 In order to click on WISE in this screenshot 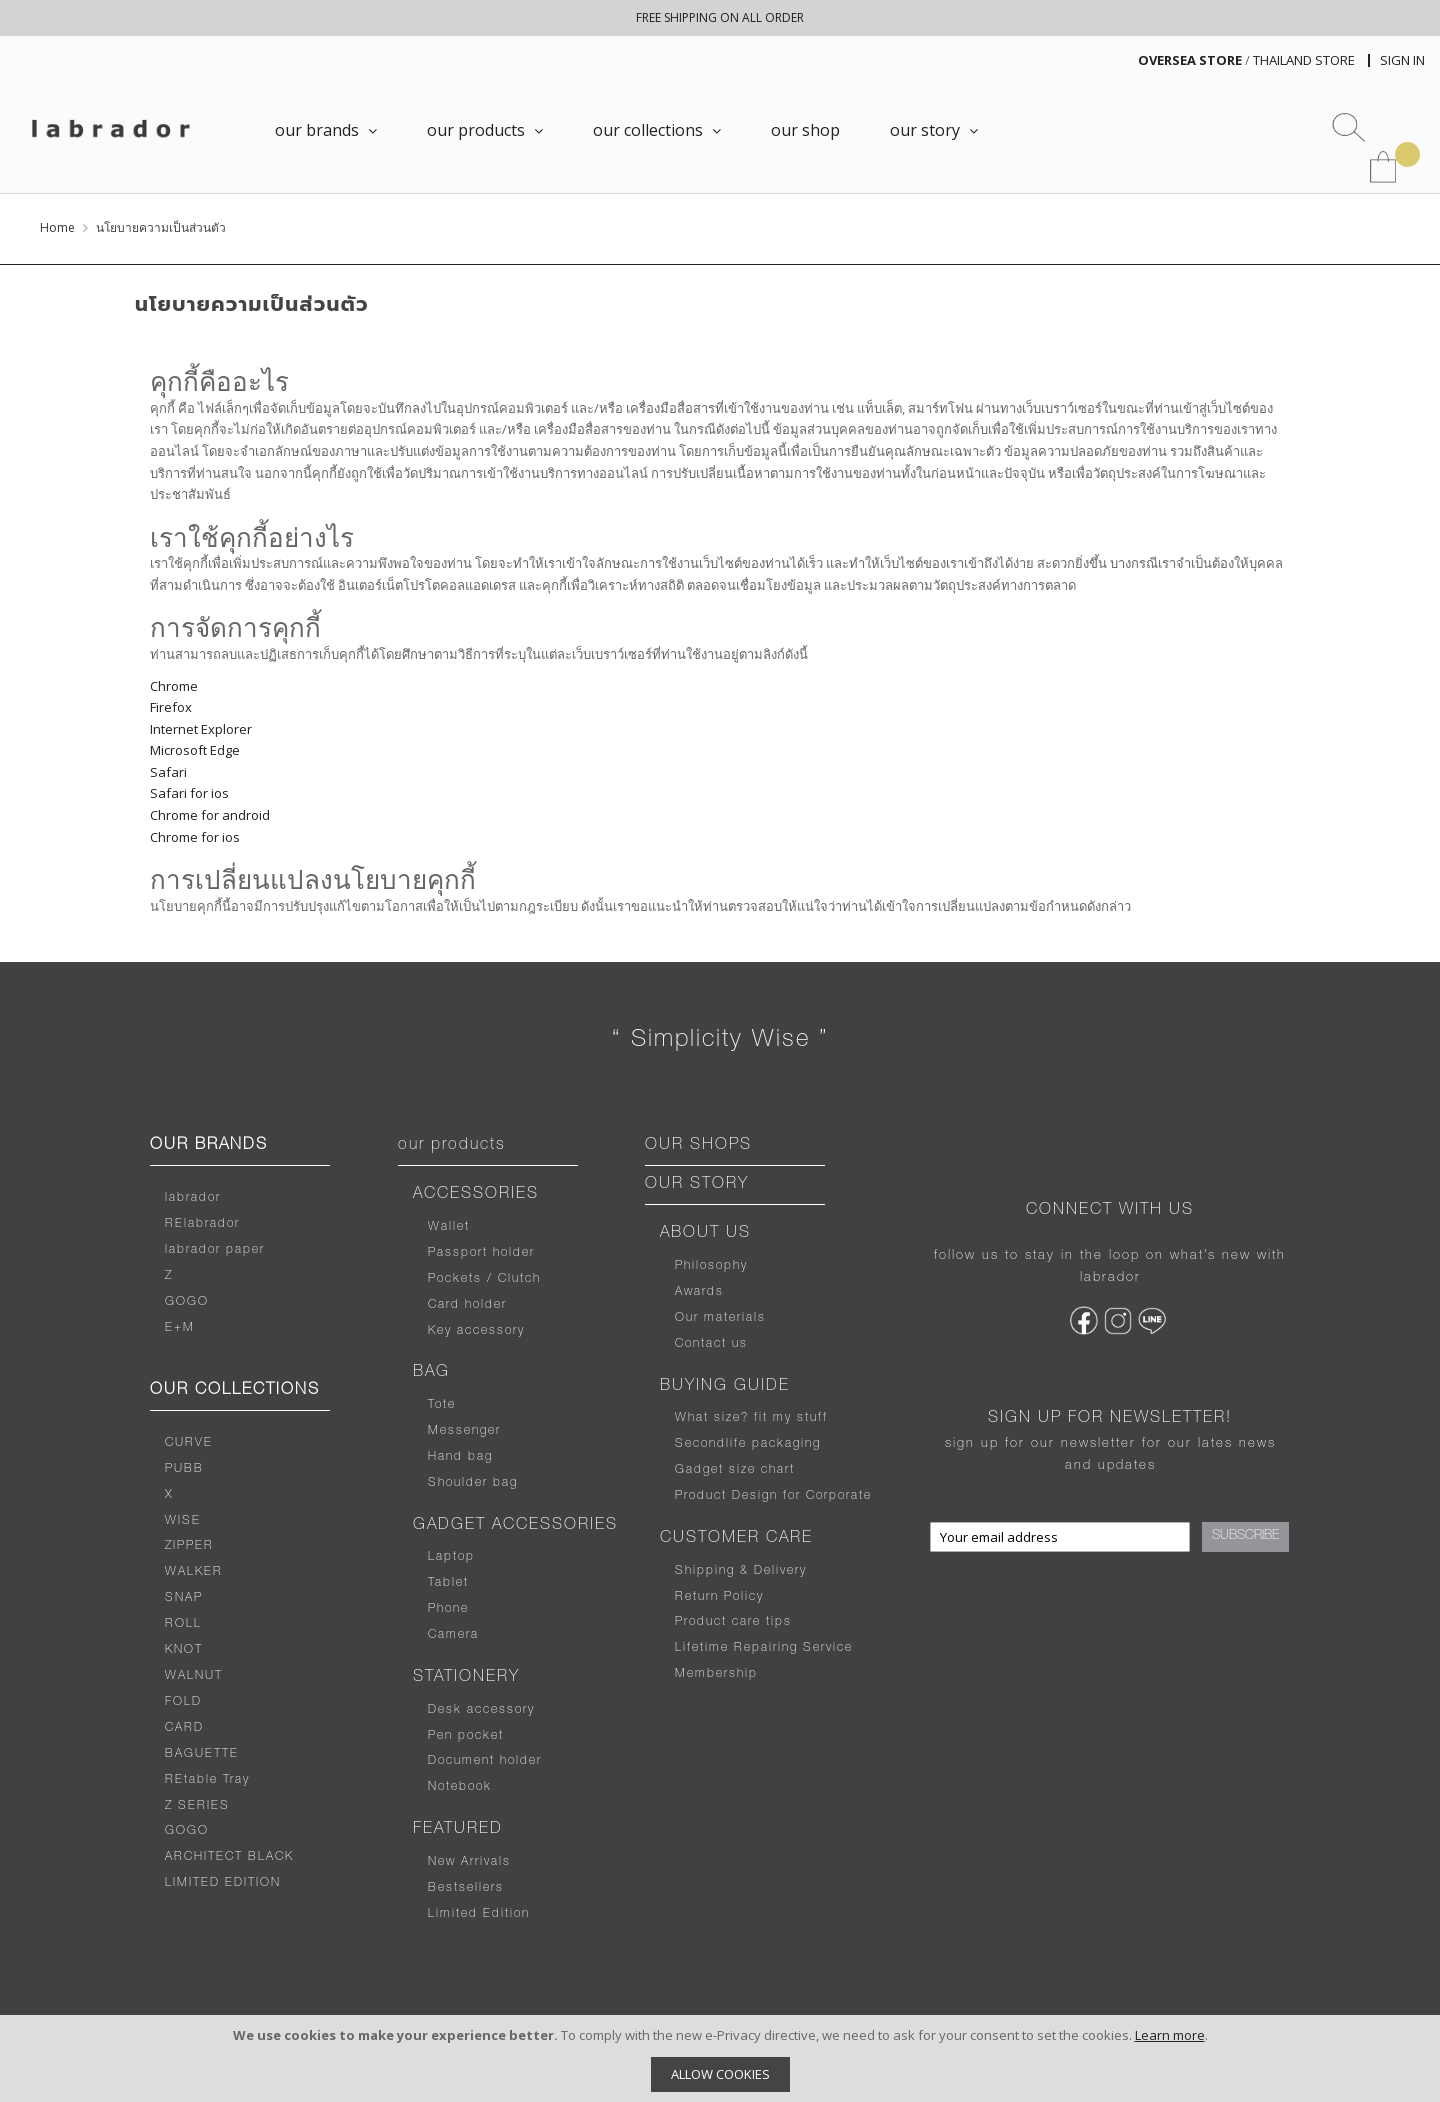, I will do `click(183, 1521)`.